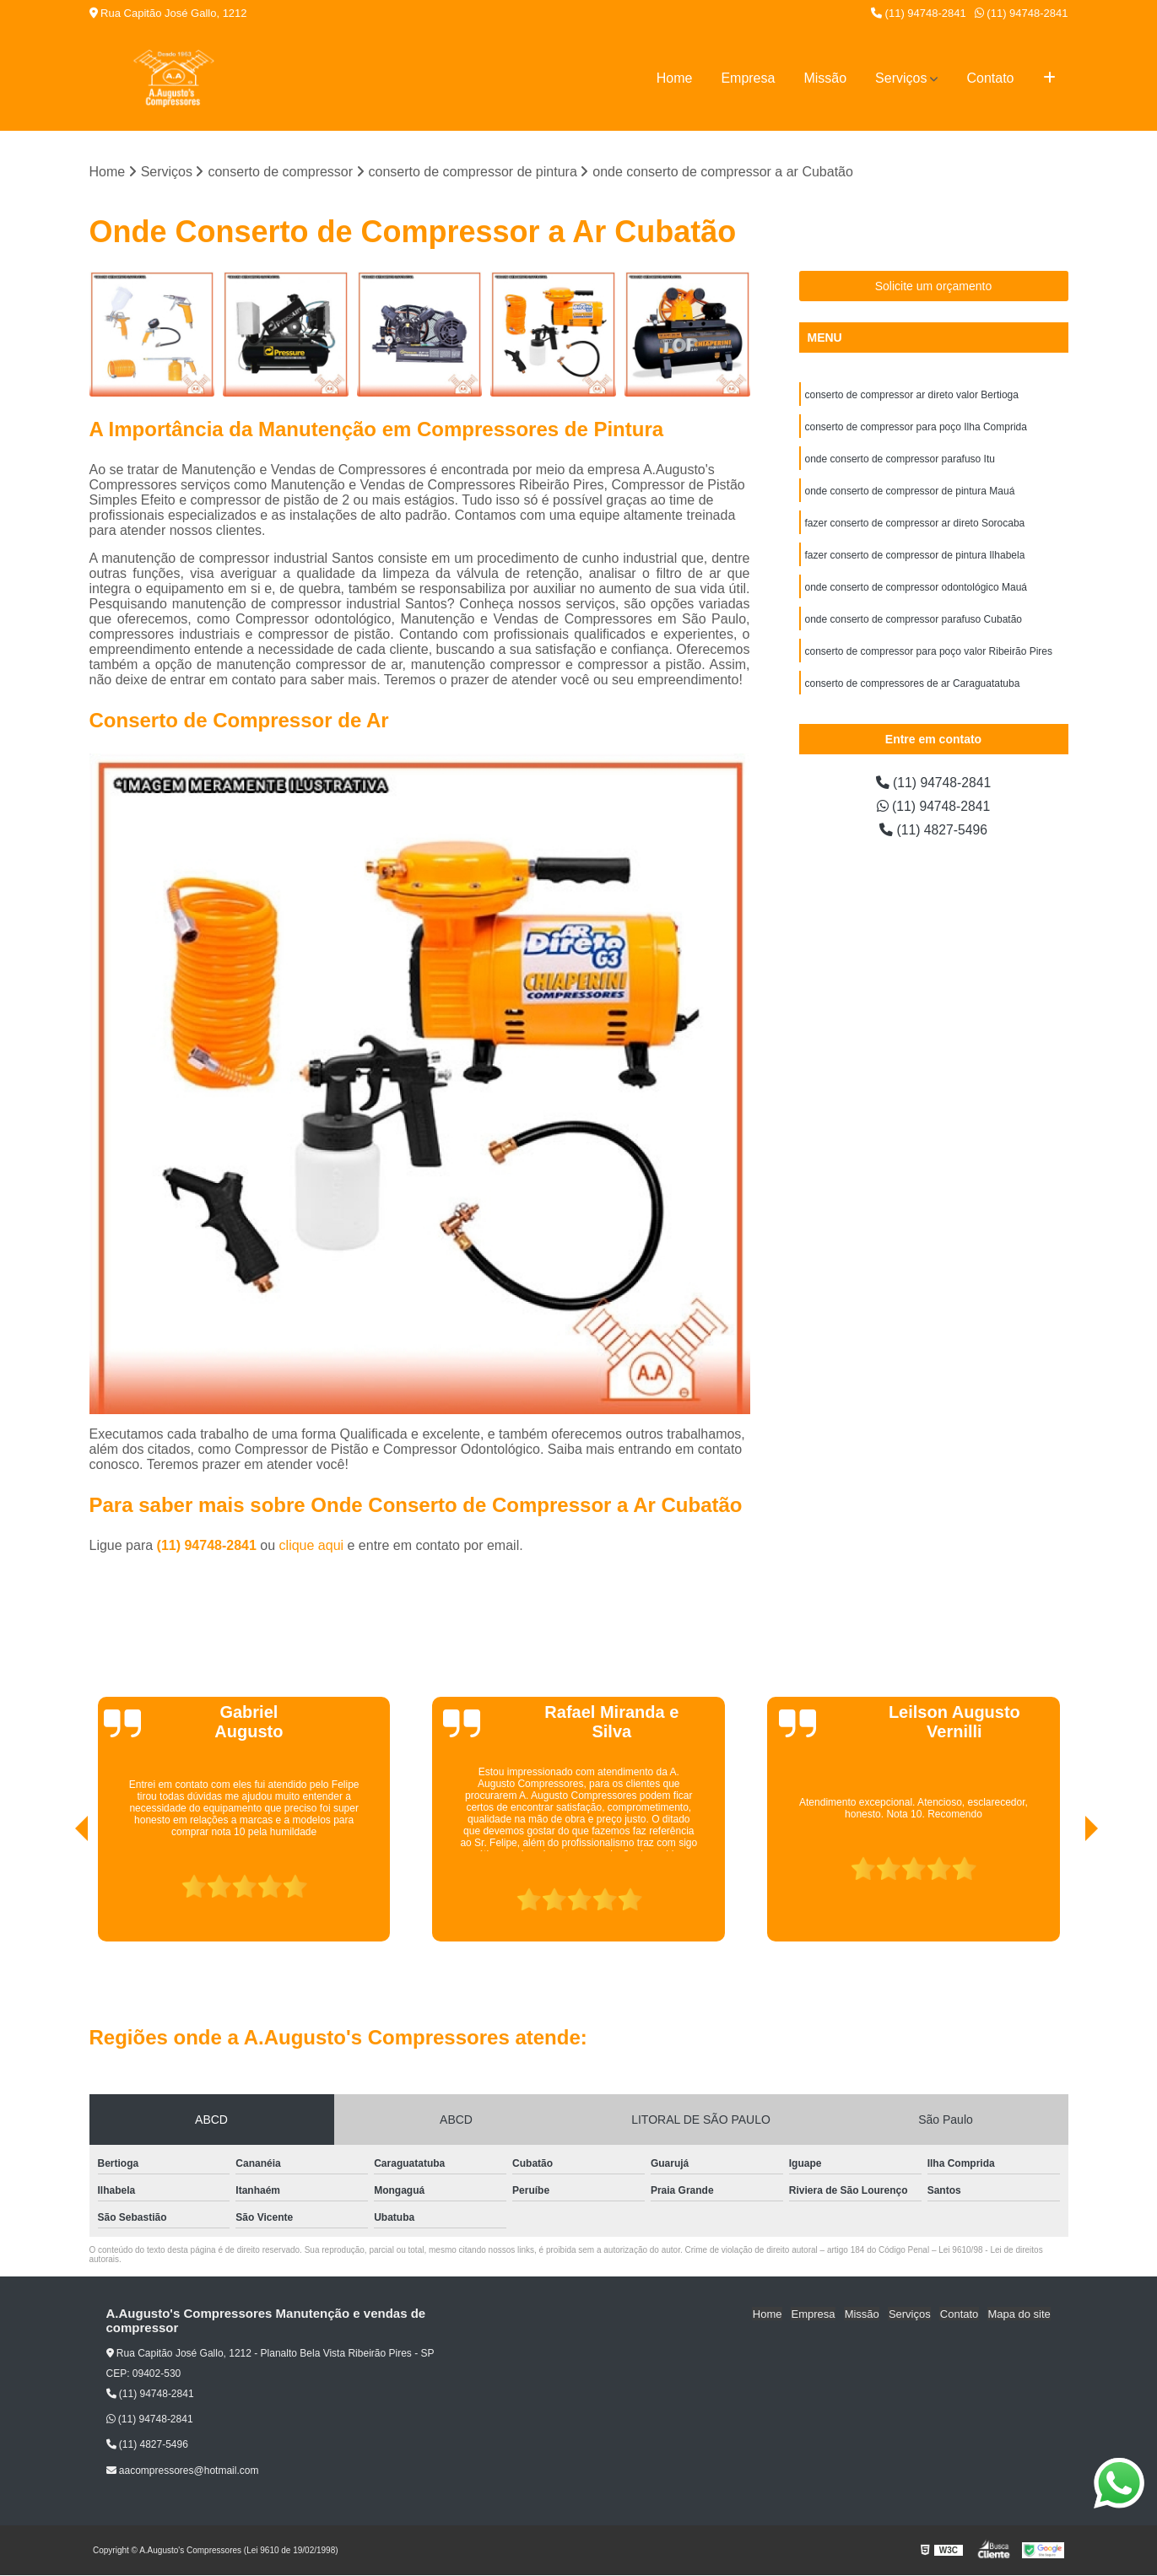  I want to click on [presentation], so click(58, 1893).